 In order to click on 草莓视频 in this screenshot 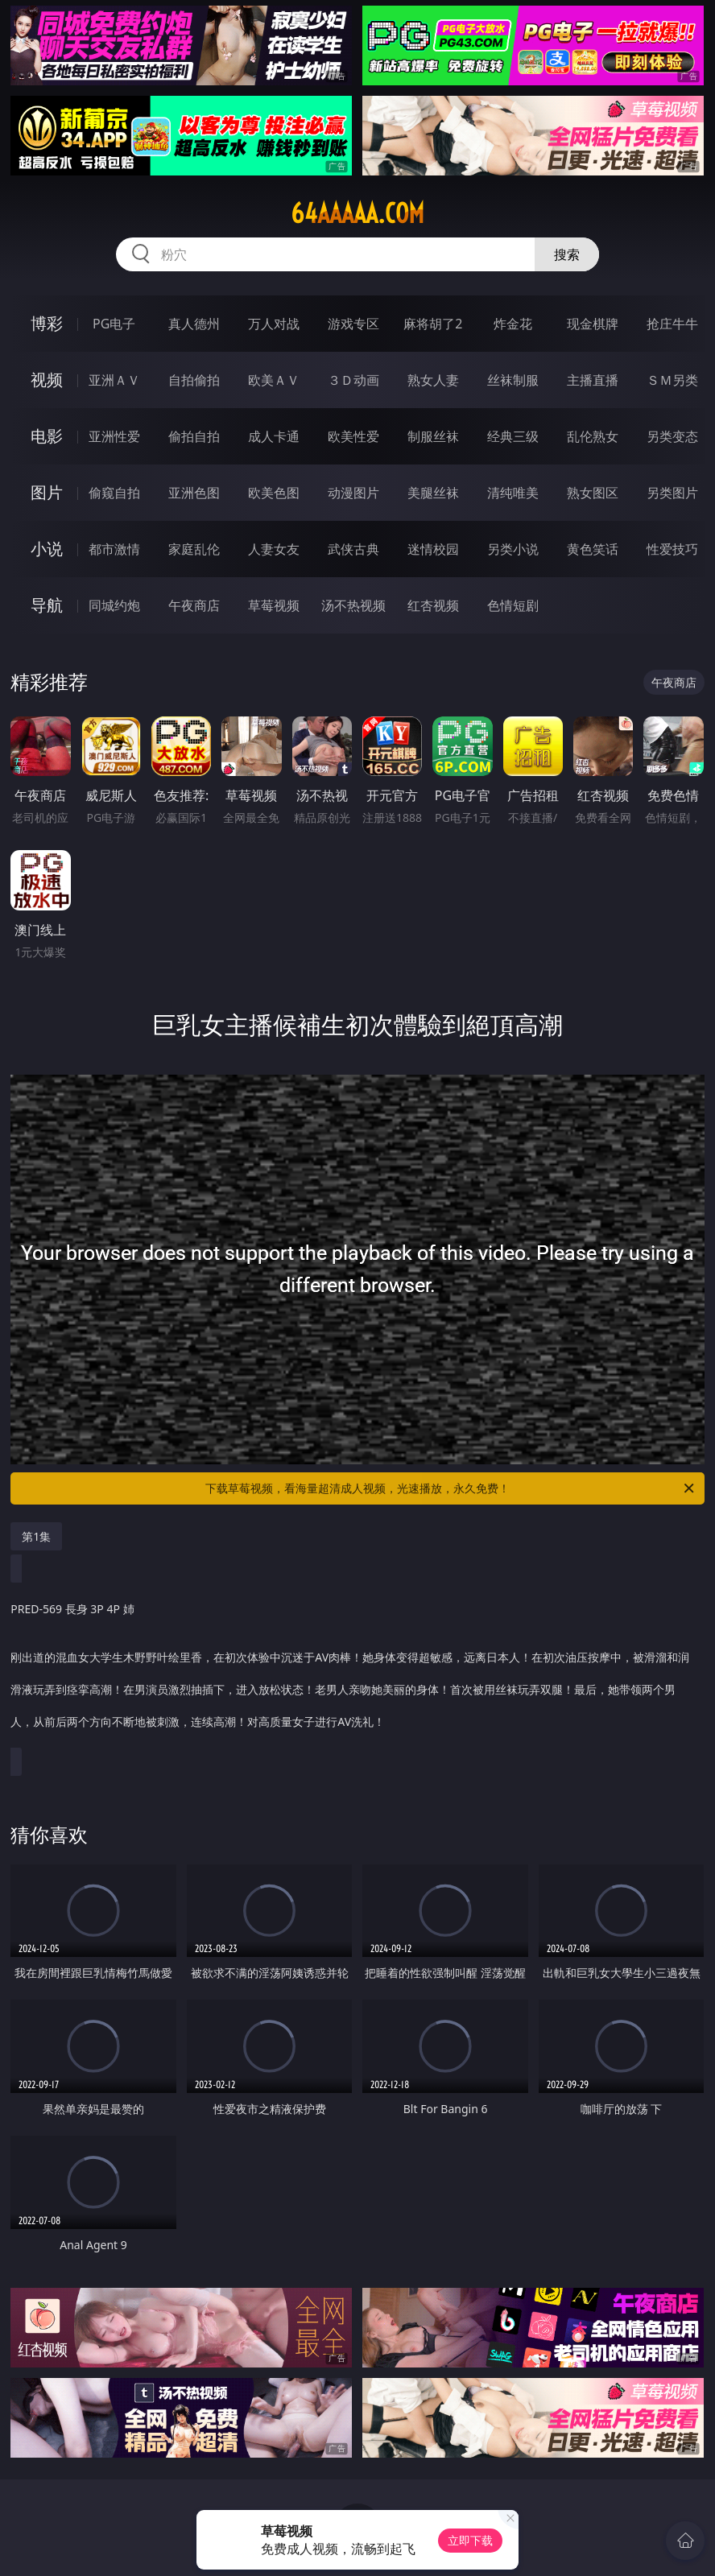, I will do `click(274, 605)`.